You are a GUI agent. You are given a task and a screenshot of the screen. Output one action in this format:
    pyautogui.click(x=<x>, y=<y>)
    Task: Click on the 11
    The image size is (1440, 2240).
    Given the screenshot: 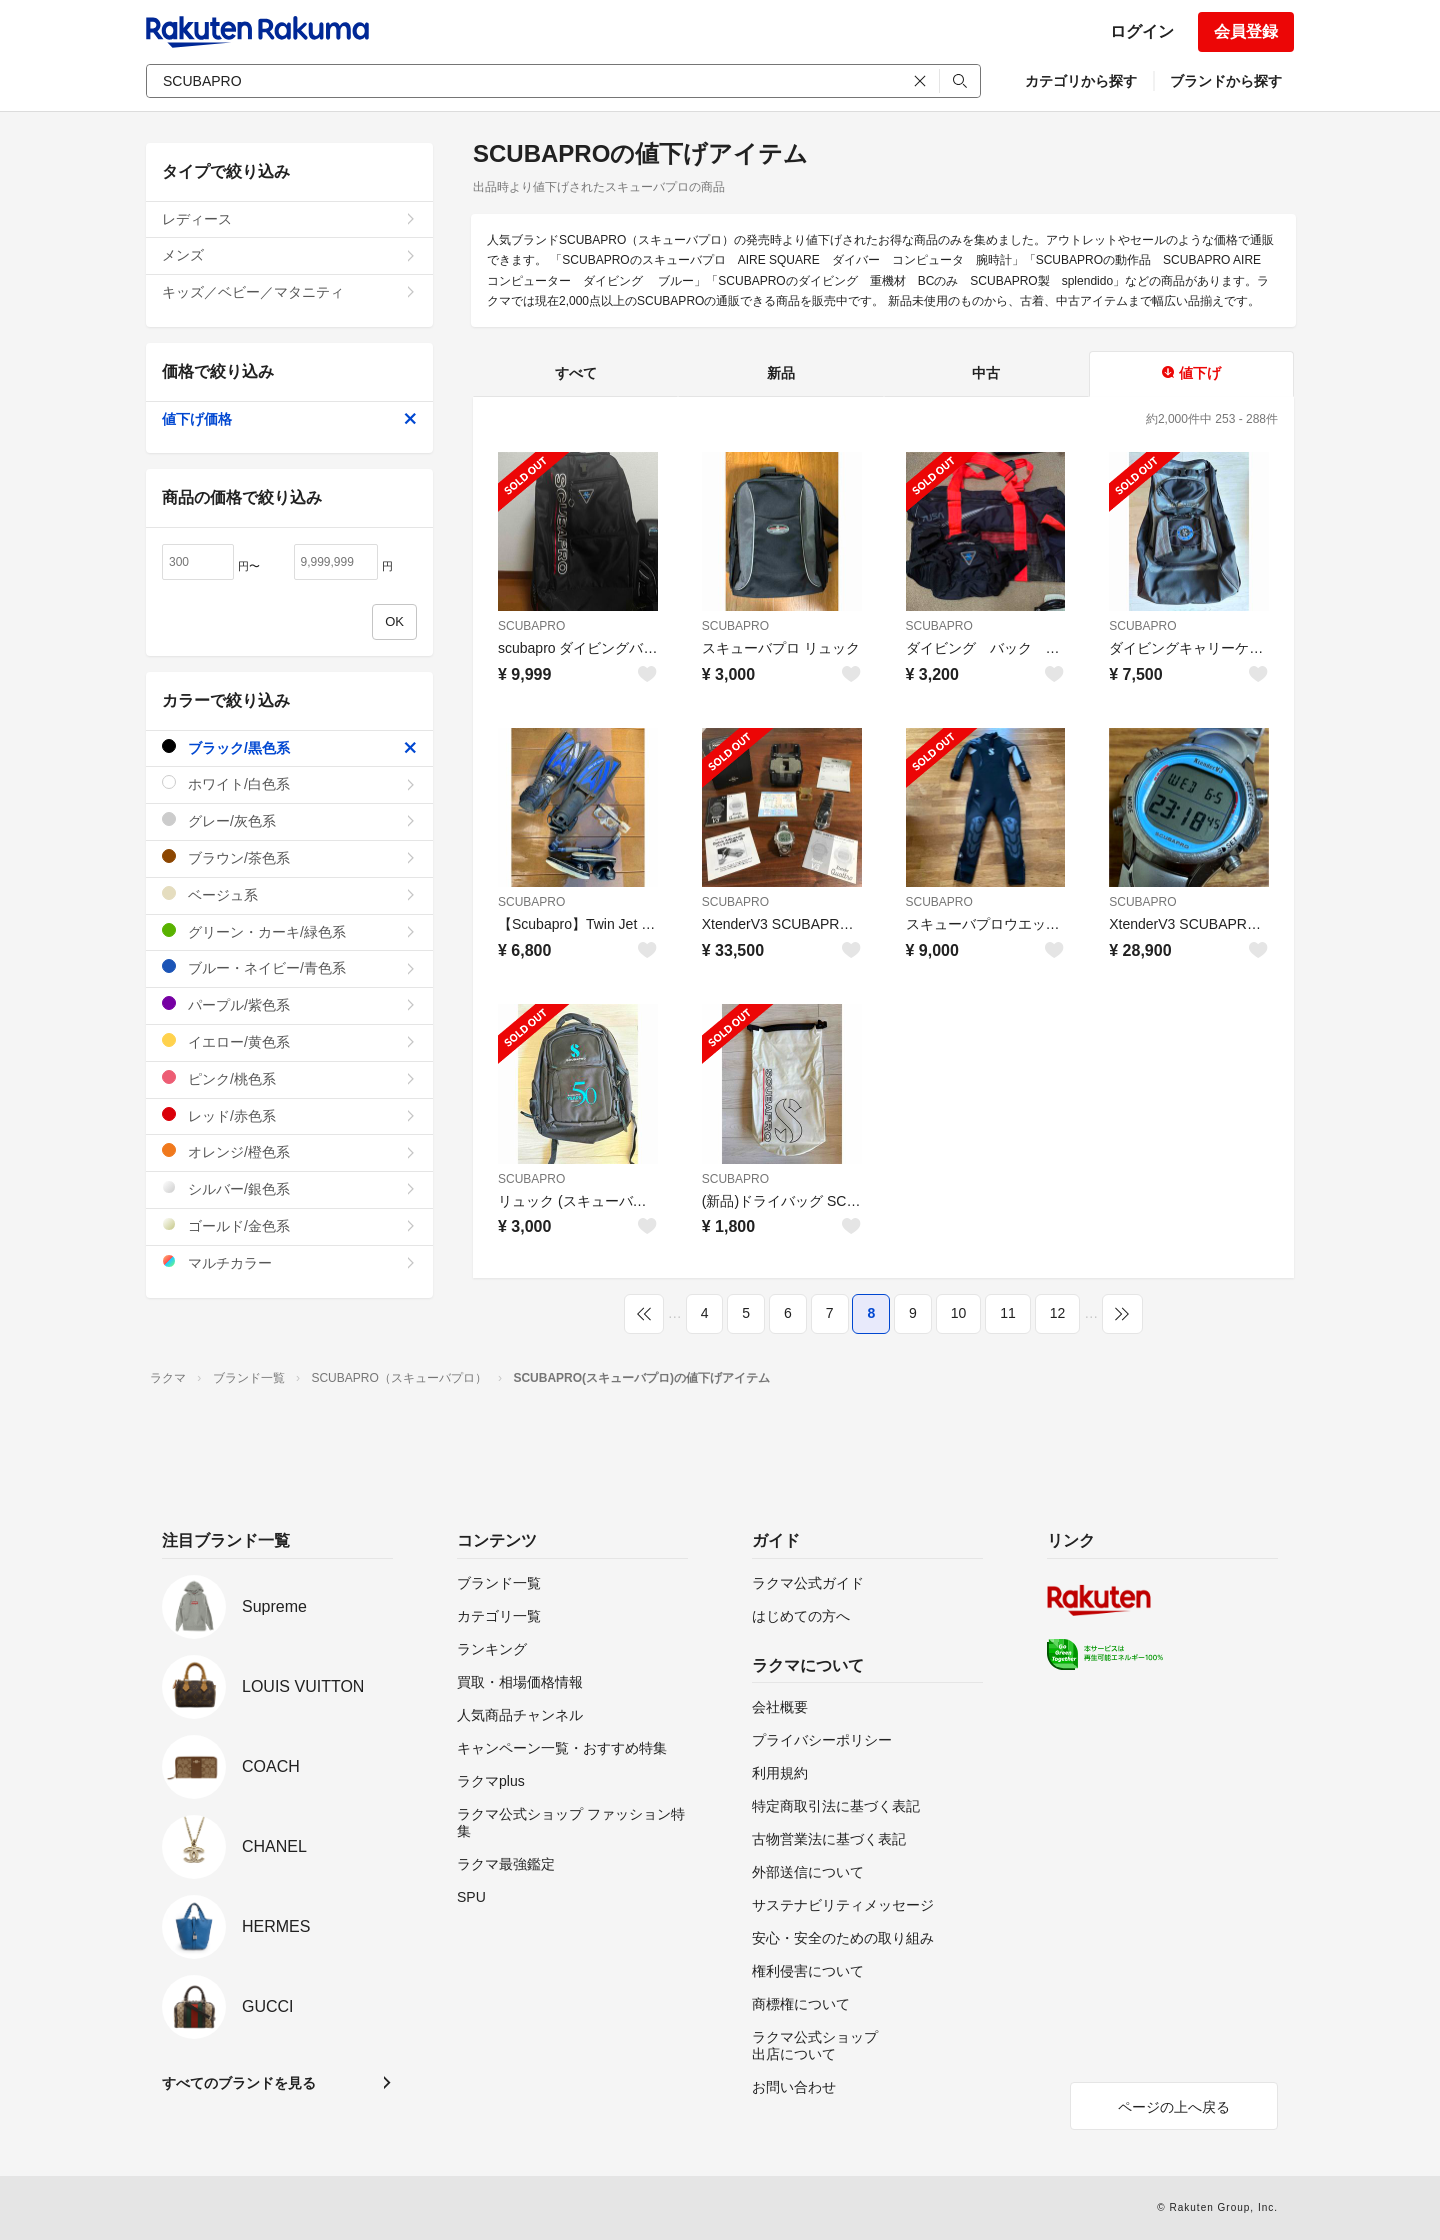 What is the action you would take?
    pyautogui.click(x=1008, y=1313)
    